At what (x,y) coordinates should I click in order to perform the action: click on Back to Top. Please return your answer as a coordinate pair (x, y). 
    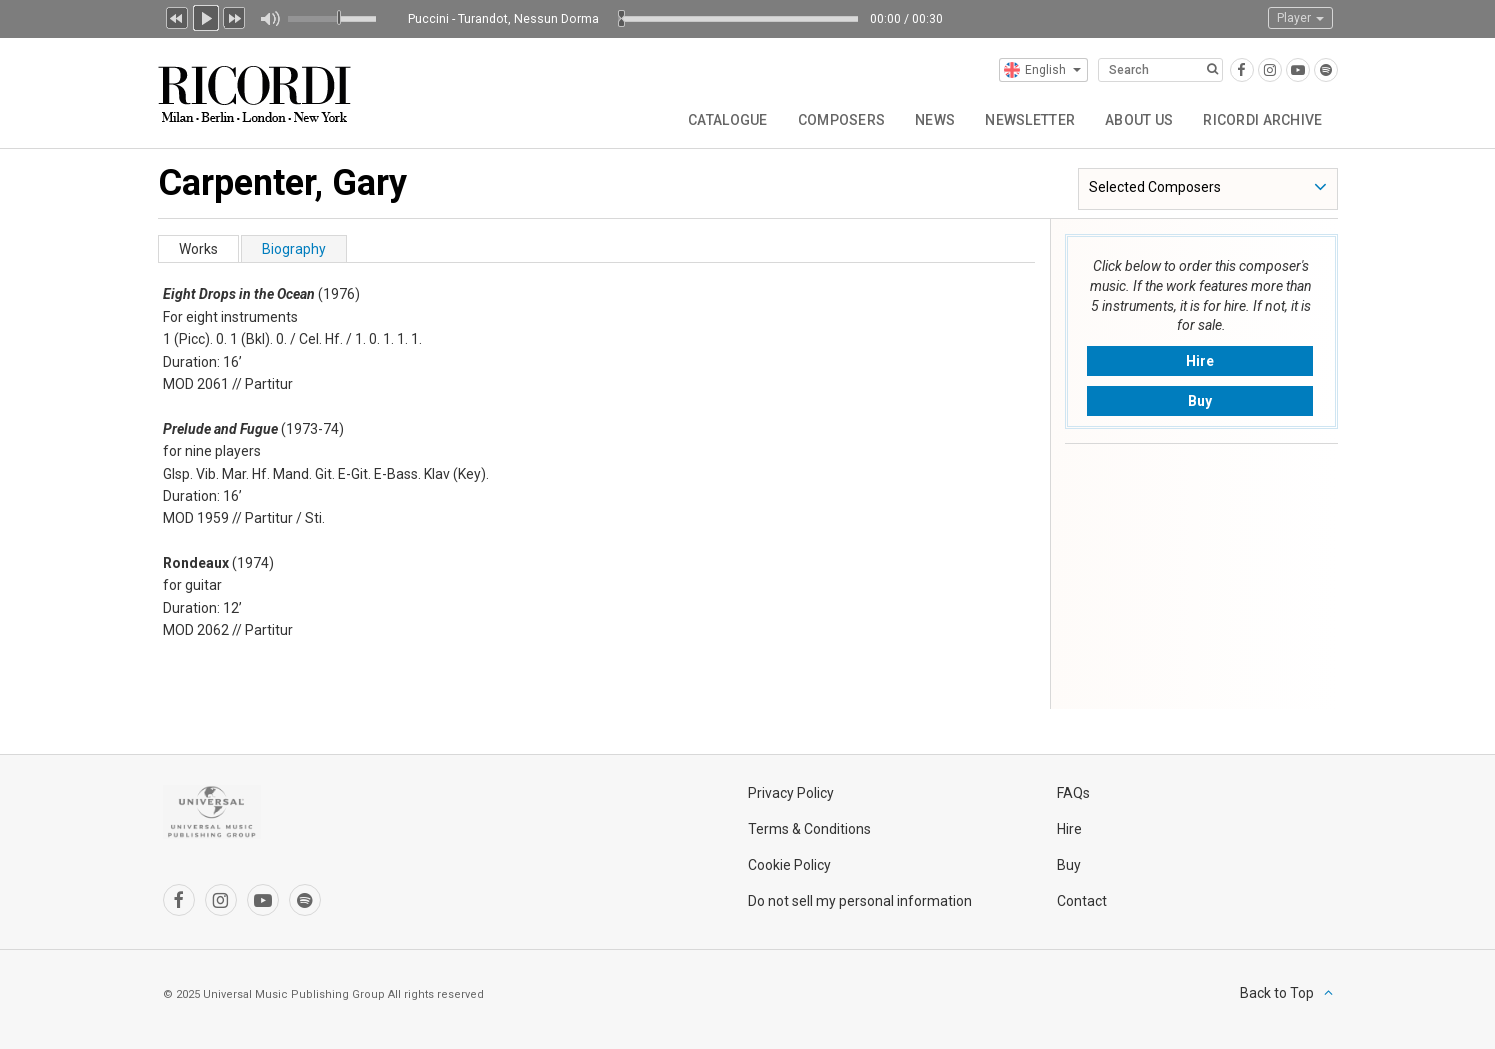
    Looking at the image, I should click on (1277, 993).